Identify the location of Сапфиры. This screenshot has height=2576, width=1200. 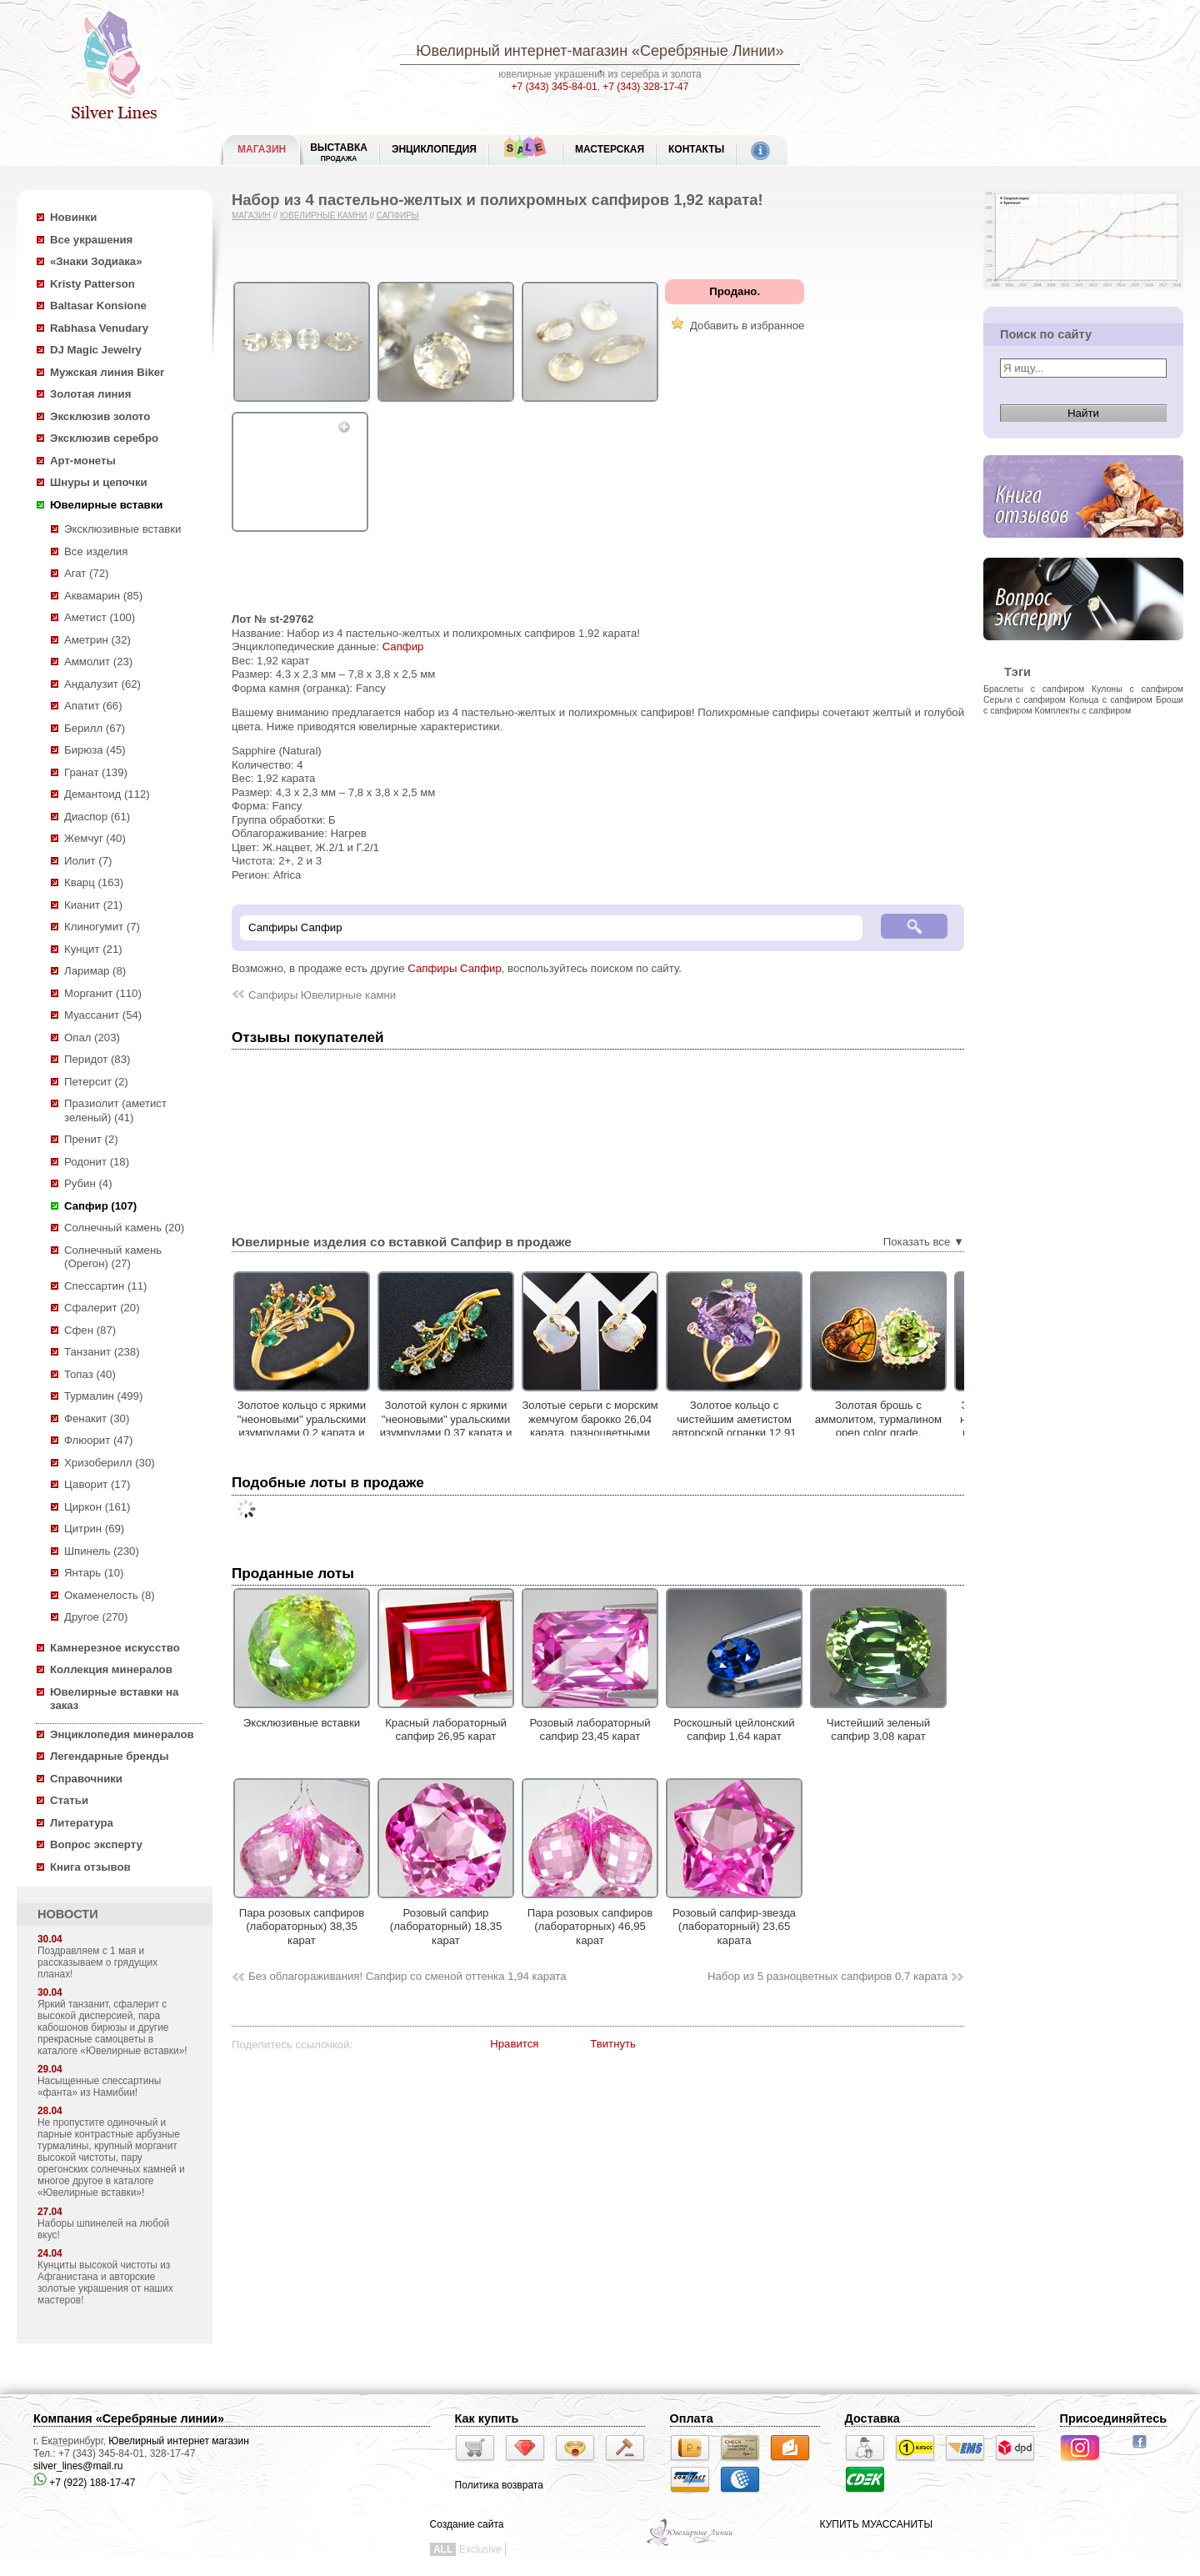
(398, 215).